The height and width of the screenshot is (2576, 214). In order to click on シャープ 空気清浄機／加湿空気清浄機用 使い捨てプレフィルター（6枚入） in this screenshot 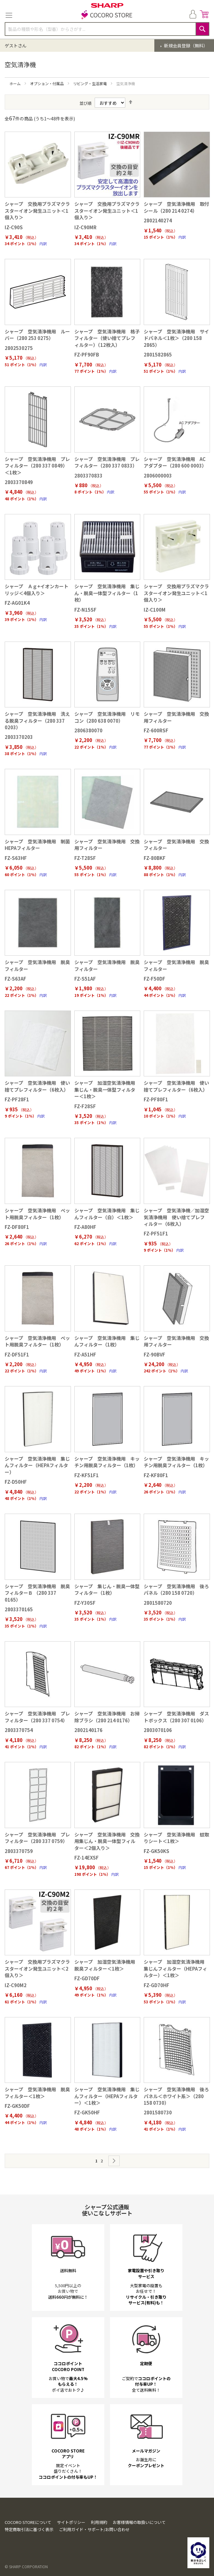, I will do `click(176, 1217)`.